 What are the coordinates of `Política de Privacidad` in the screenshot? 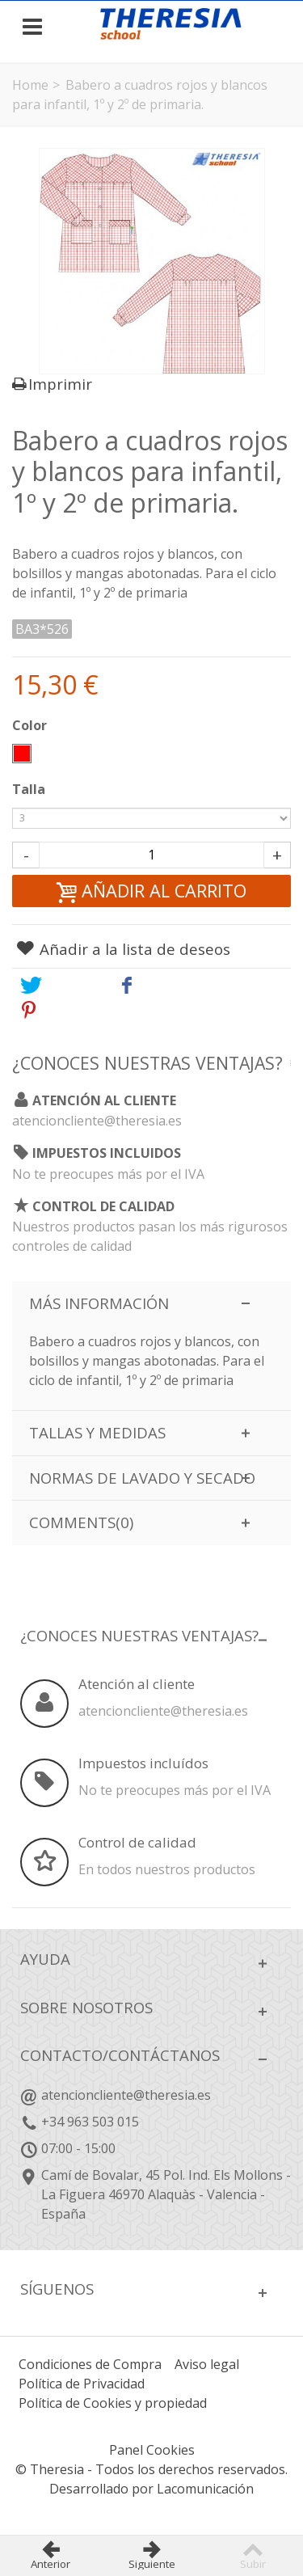 It's located at (82, 2383).